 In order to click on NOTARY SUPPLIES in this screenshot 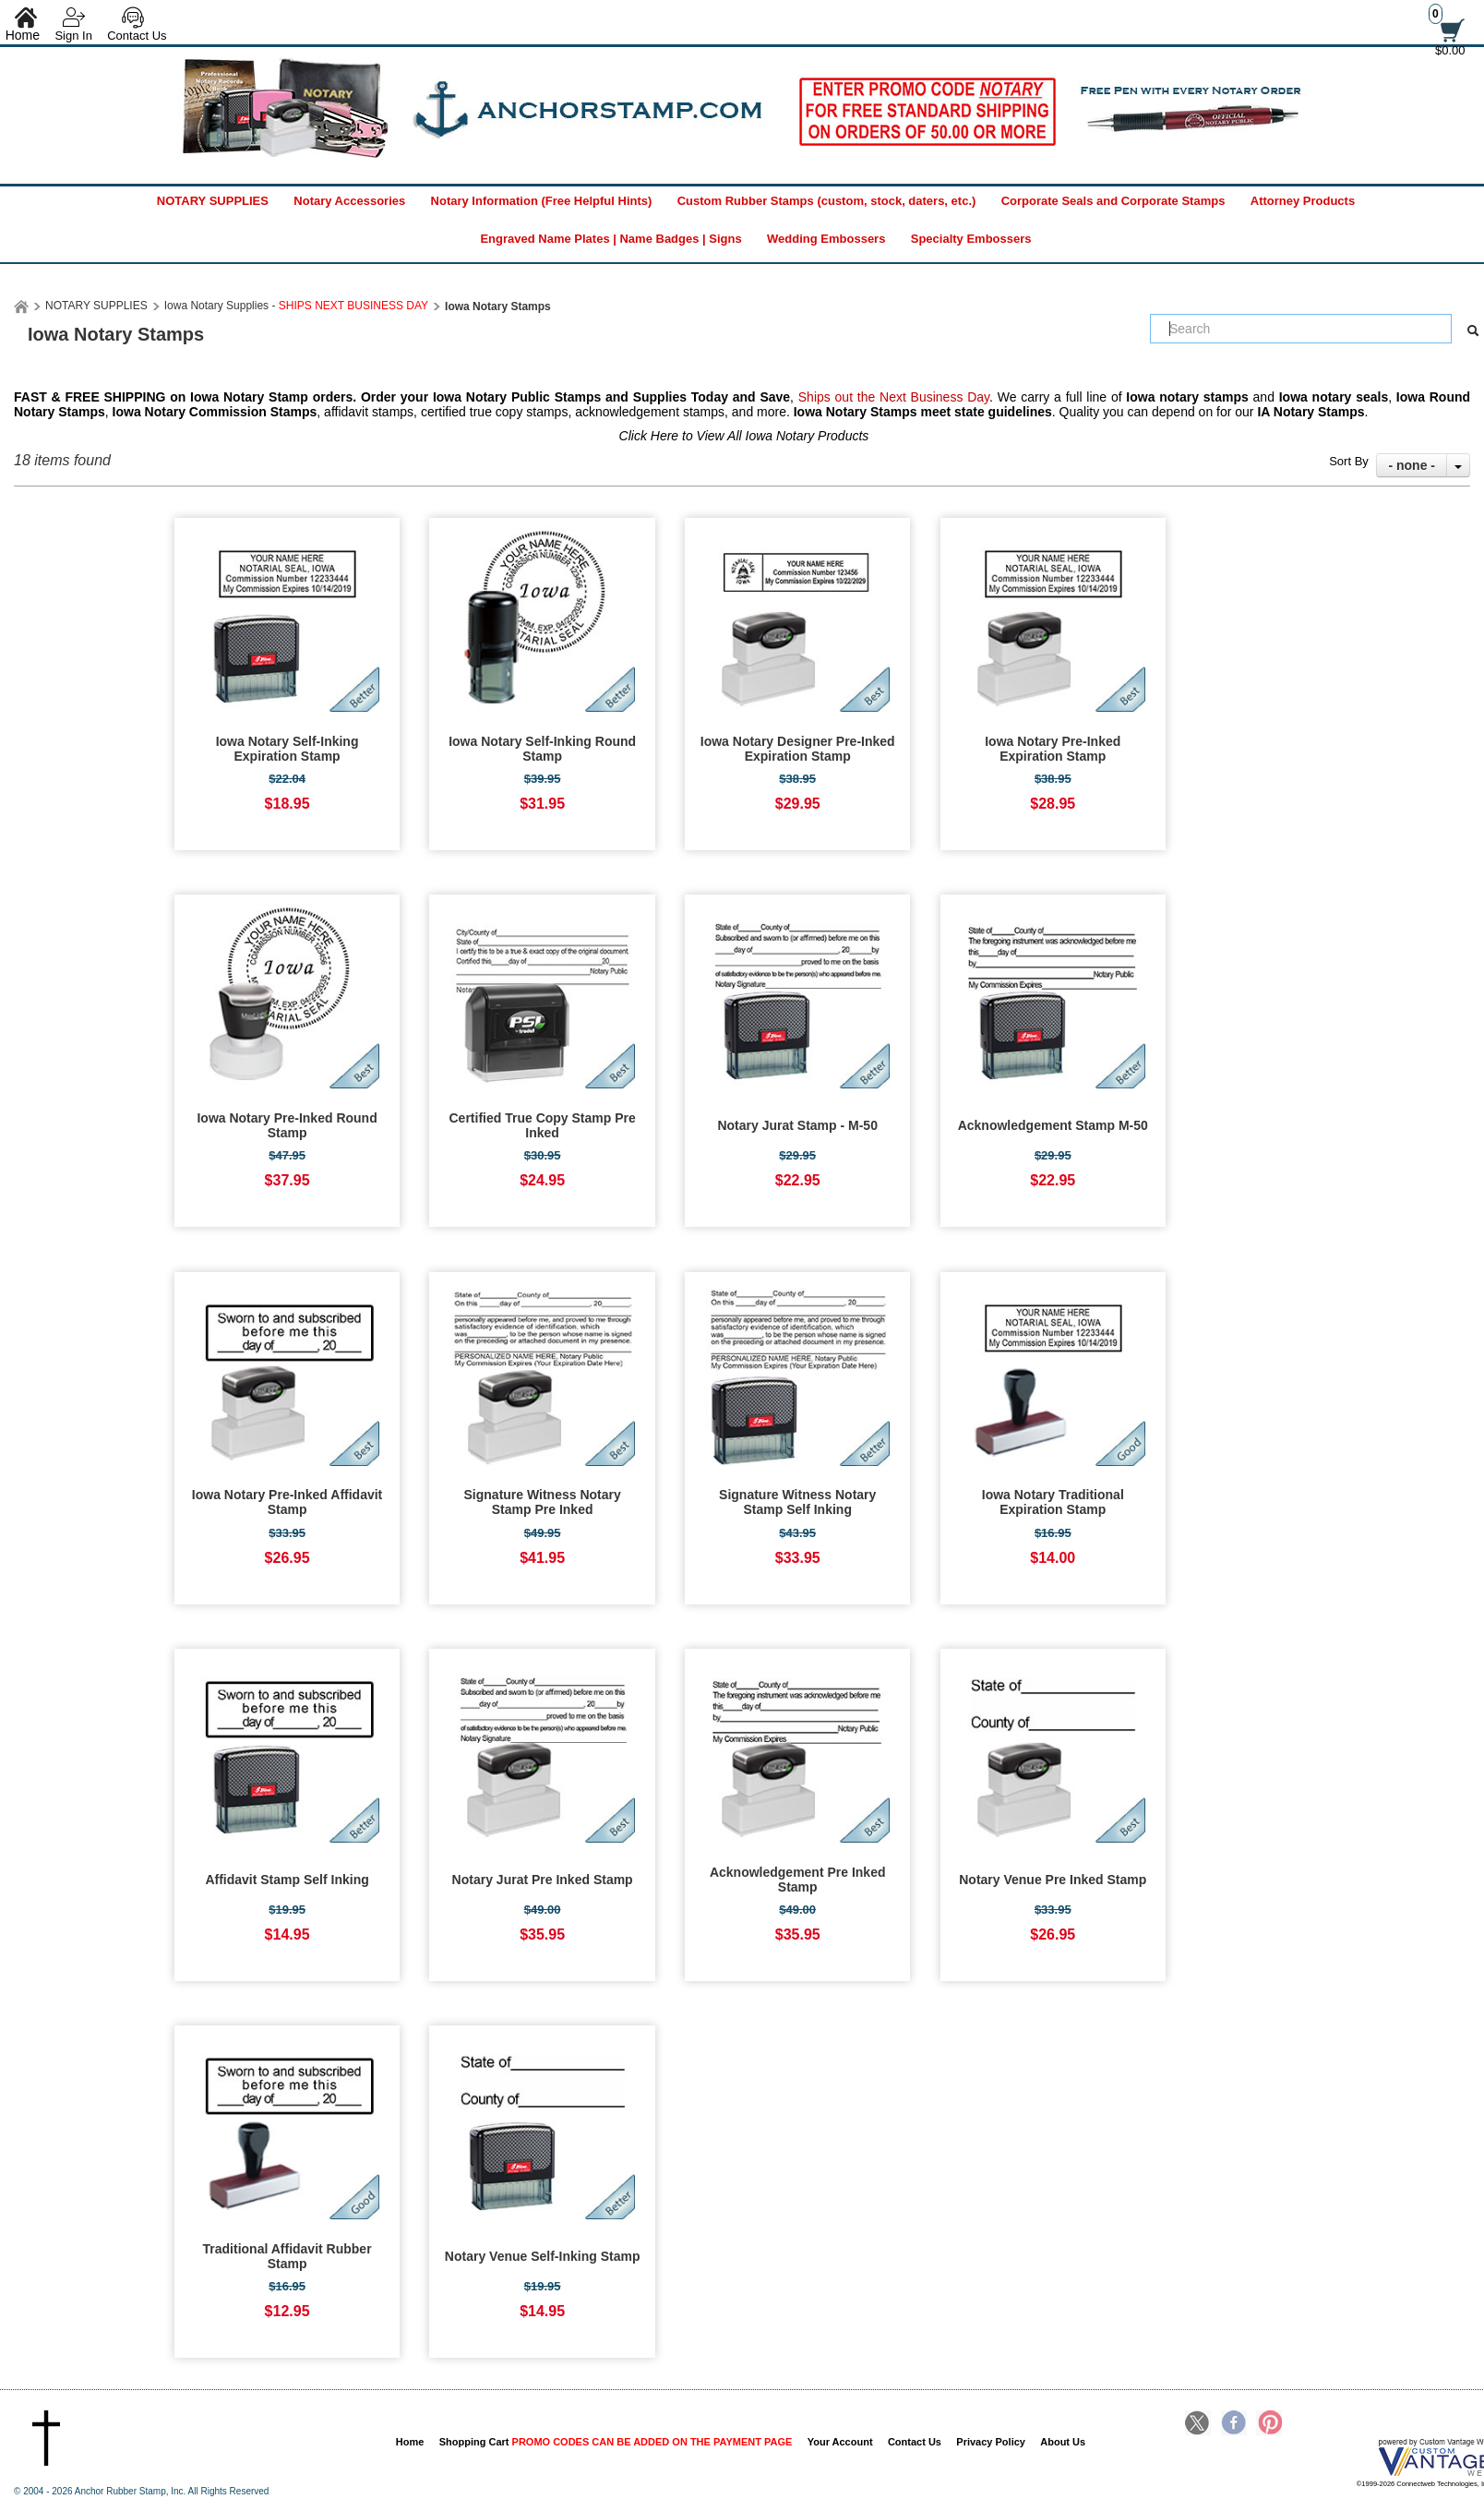, I will do `click(213, 201)`.